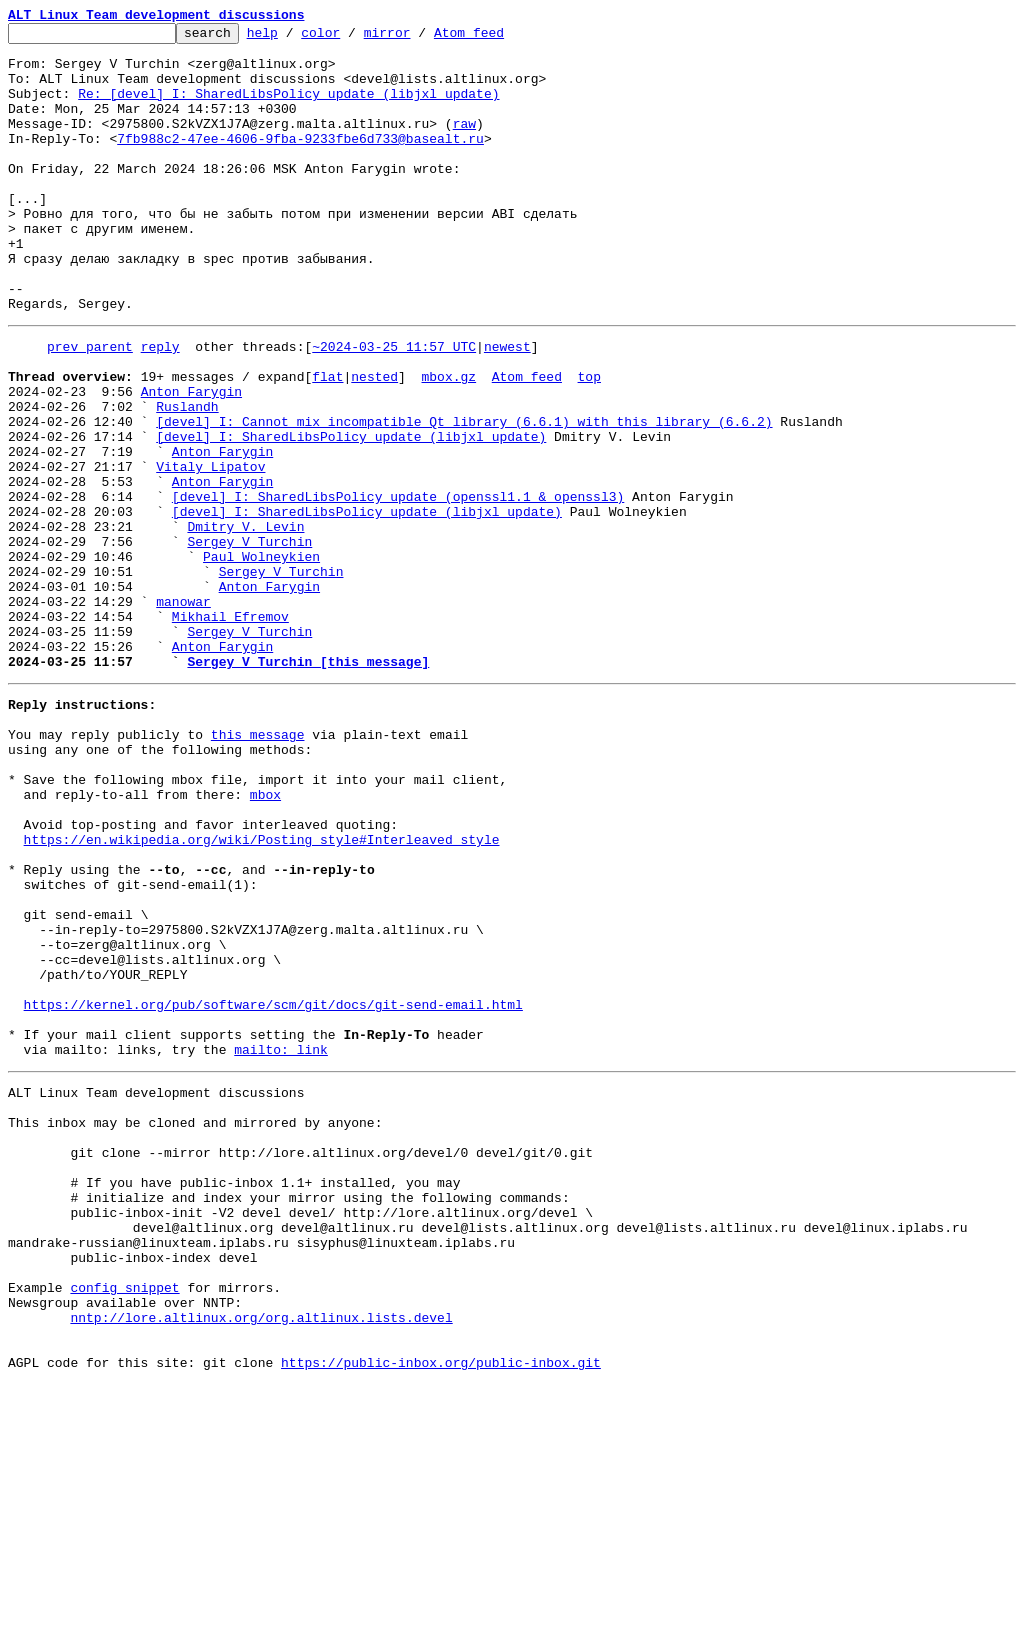 This screenshot has width=1024, height=1636. What do you see at coordinates (351, 38) in the screenshot?
I see `color` at bounding box center [351, 38].